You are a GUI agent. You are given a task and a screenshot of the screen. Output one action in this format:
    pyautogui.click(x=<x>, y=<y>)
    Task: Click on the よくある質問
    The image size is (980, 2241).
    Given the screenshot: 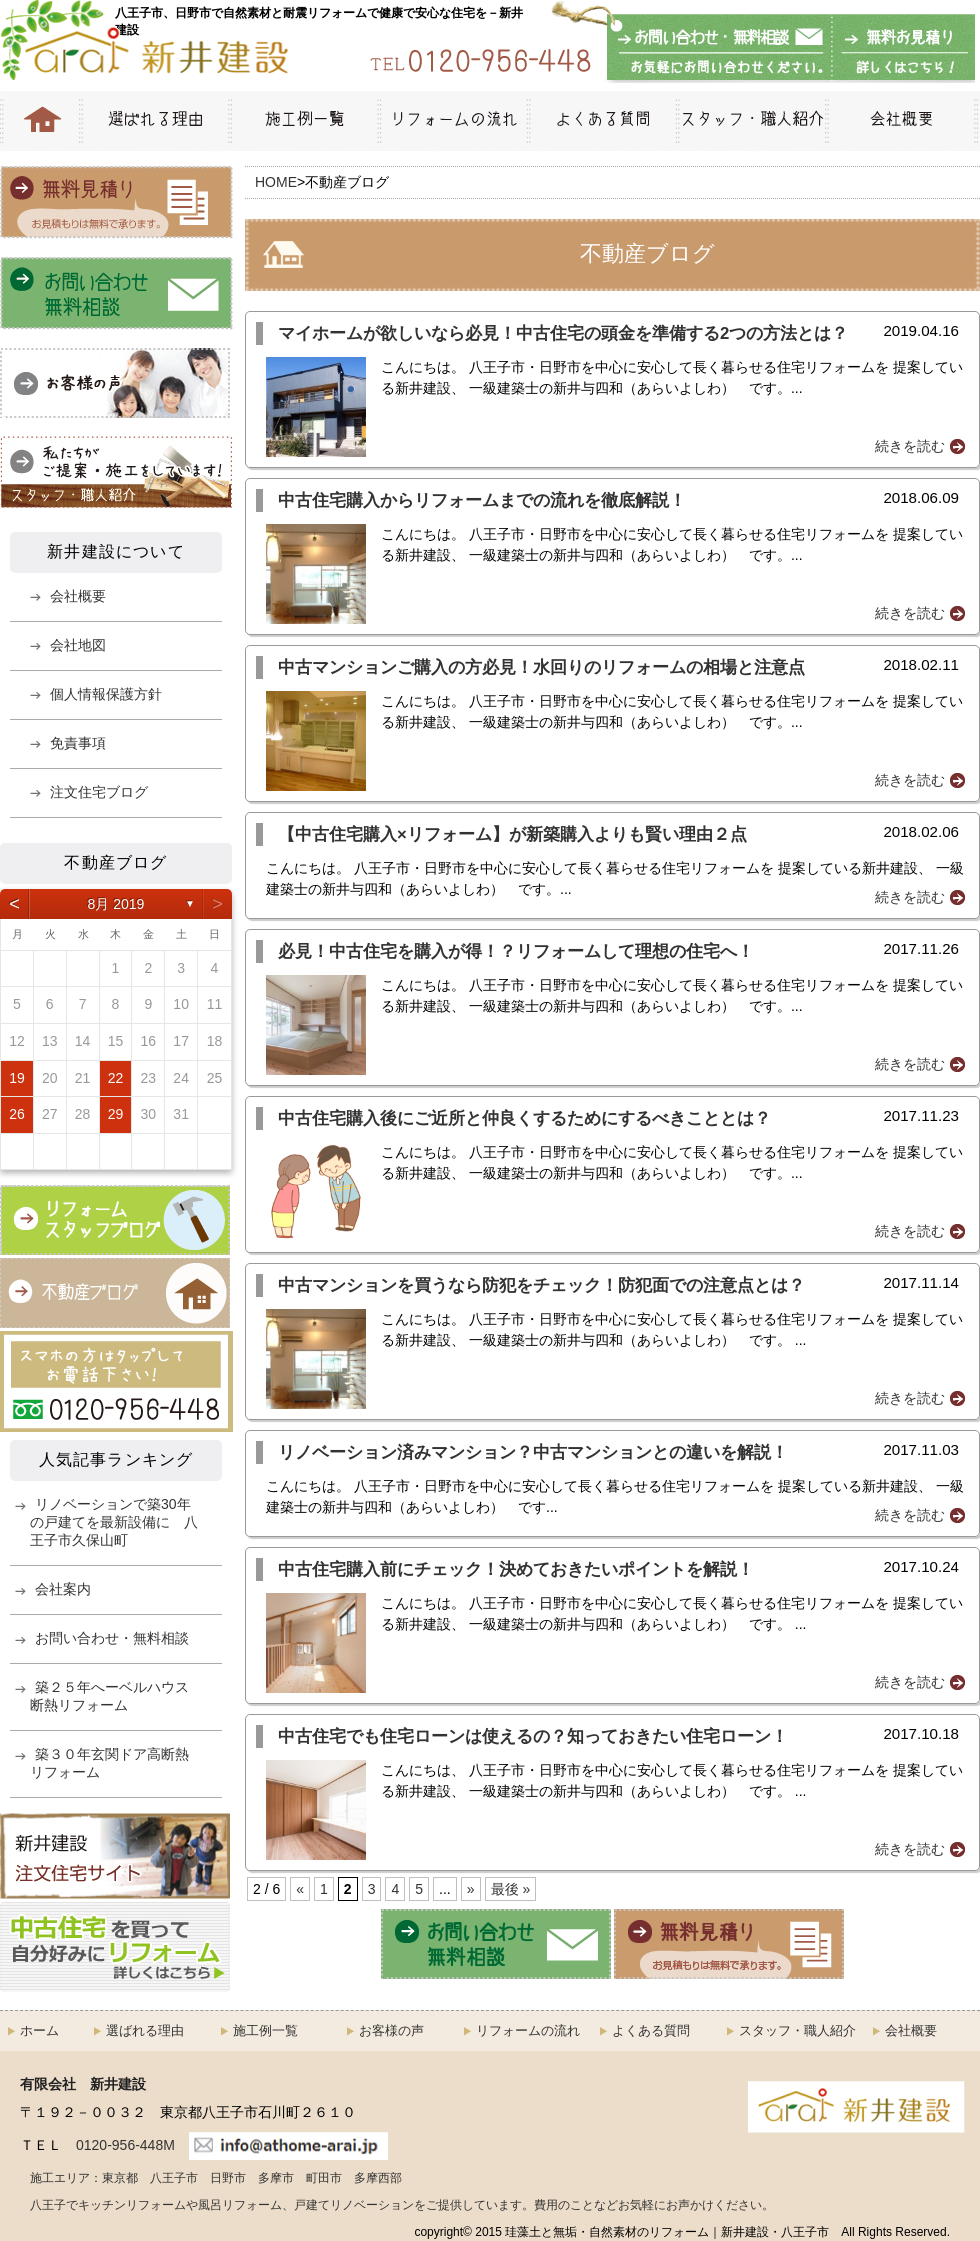 What is the action you would take?
    pyautogui.click(x=601, y=121)
    